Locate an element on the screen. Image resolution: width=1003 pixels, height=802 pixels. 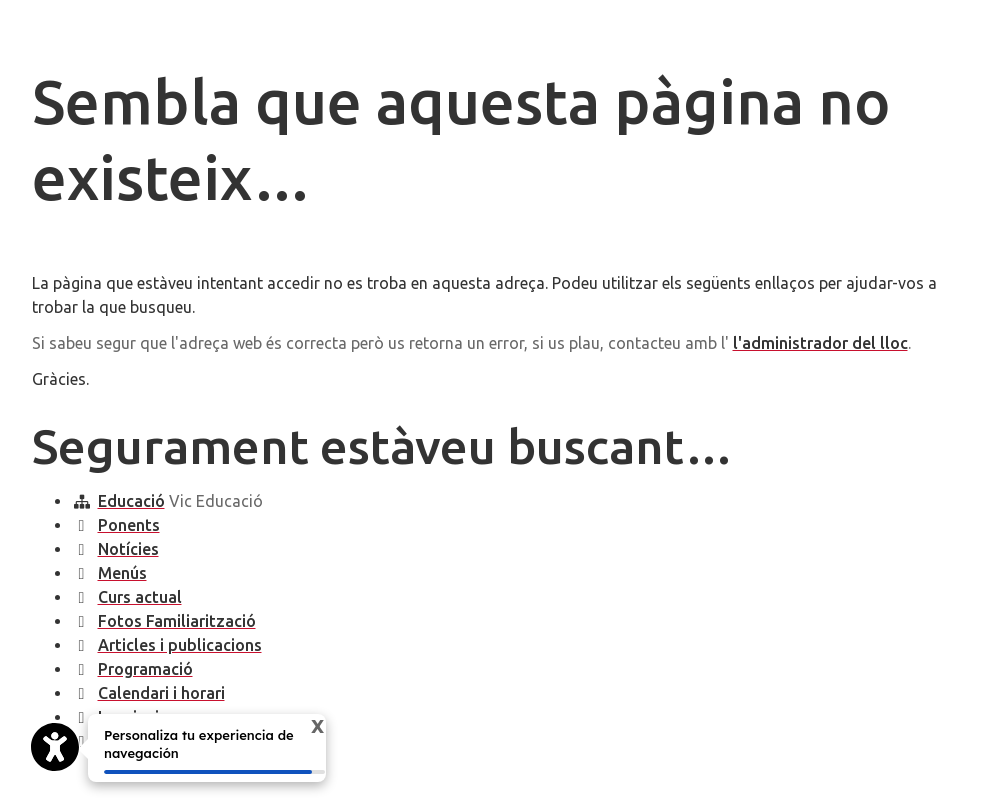
Programació is located at coordinates (145, 669).